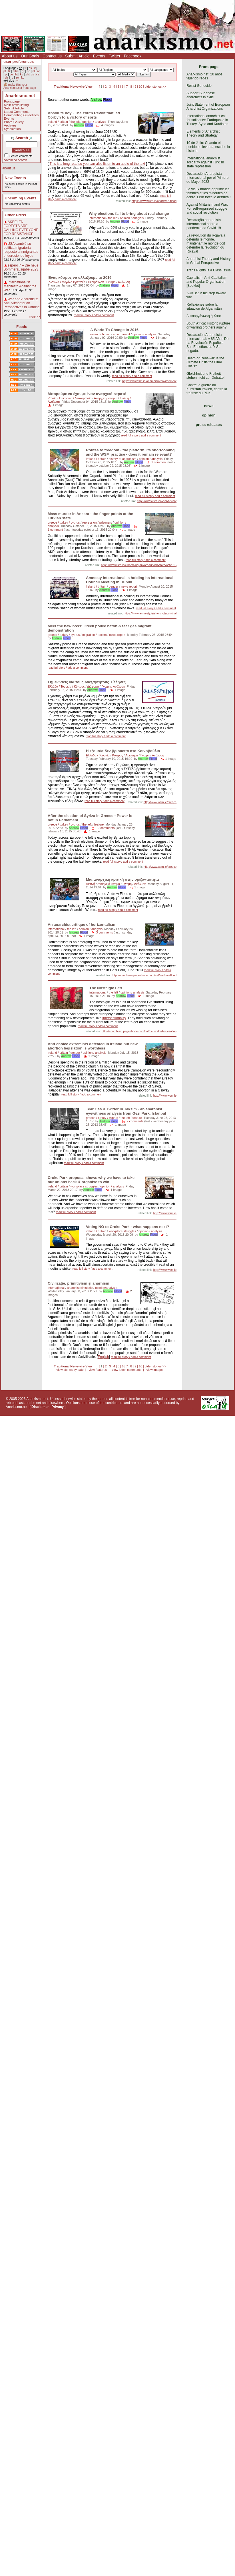 This screenshot has height=2576, width=235. Describe the element at coordinates (16, 71) in the screenshot. I see `other` at that location.